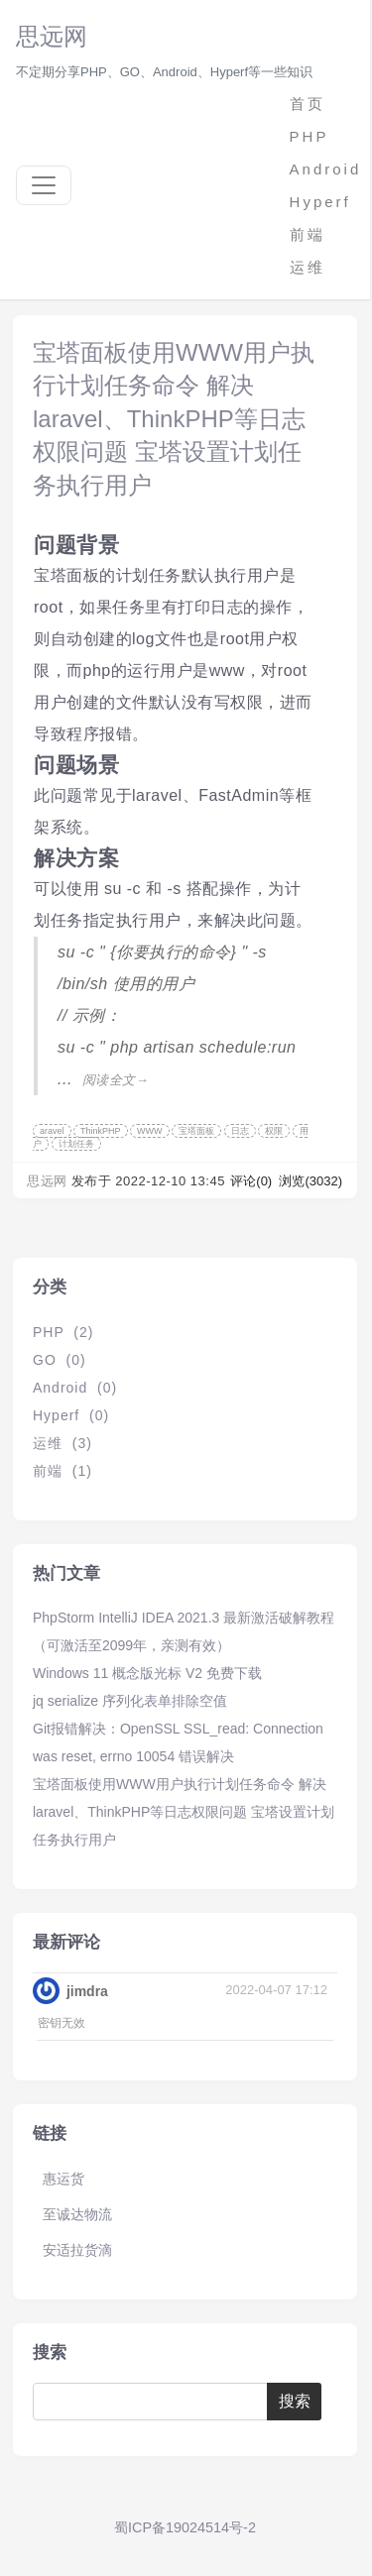  What do you see at coordinates (115, 1079) in the screenshot?
I see `阅读全文→` at bounding box center [115, 1079].